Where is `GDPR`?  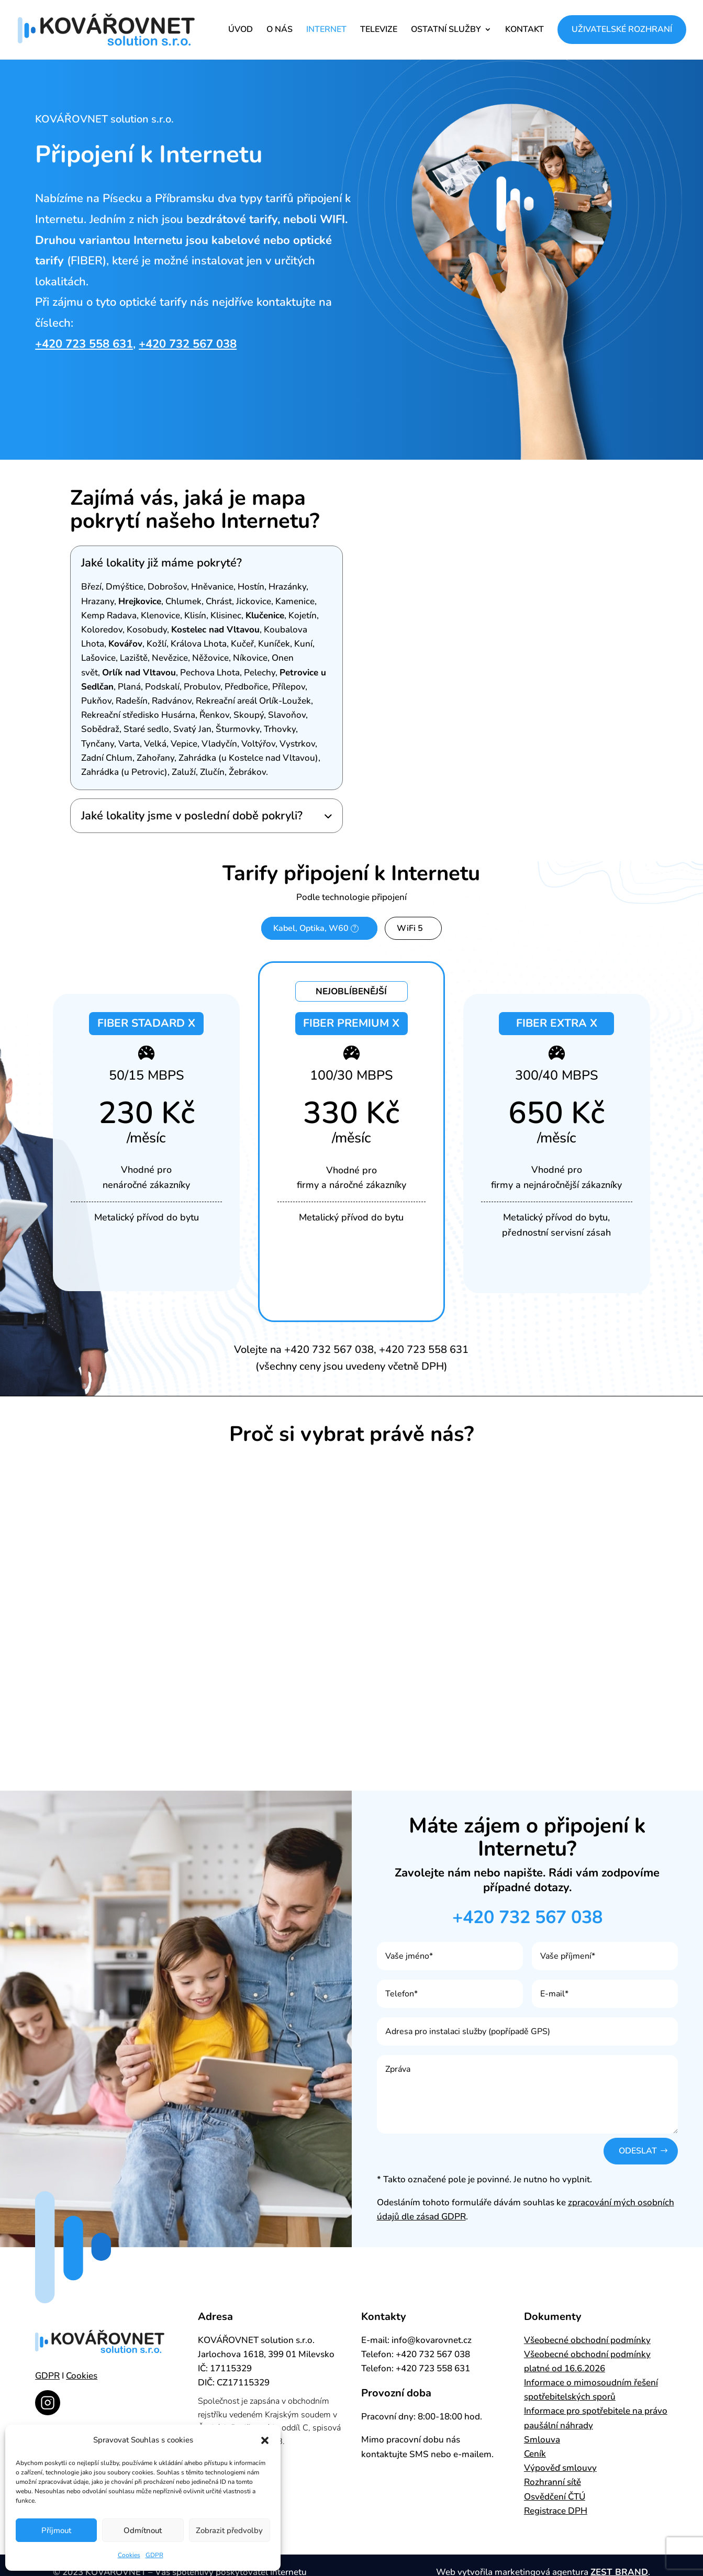 GDPR is located at coordinates (154, 2555).